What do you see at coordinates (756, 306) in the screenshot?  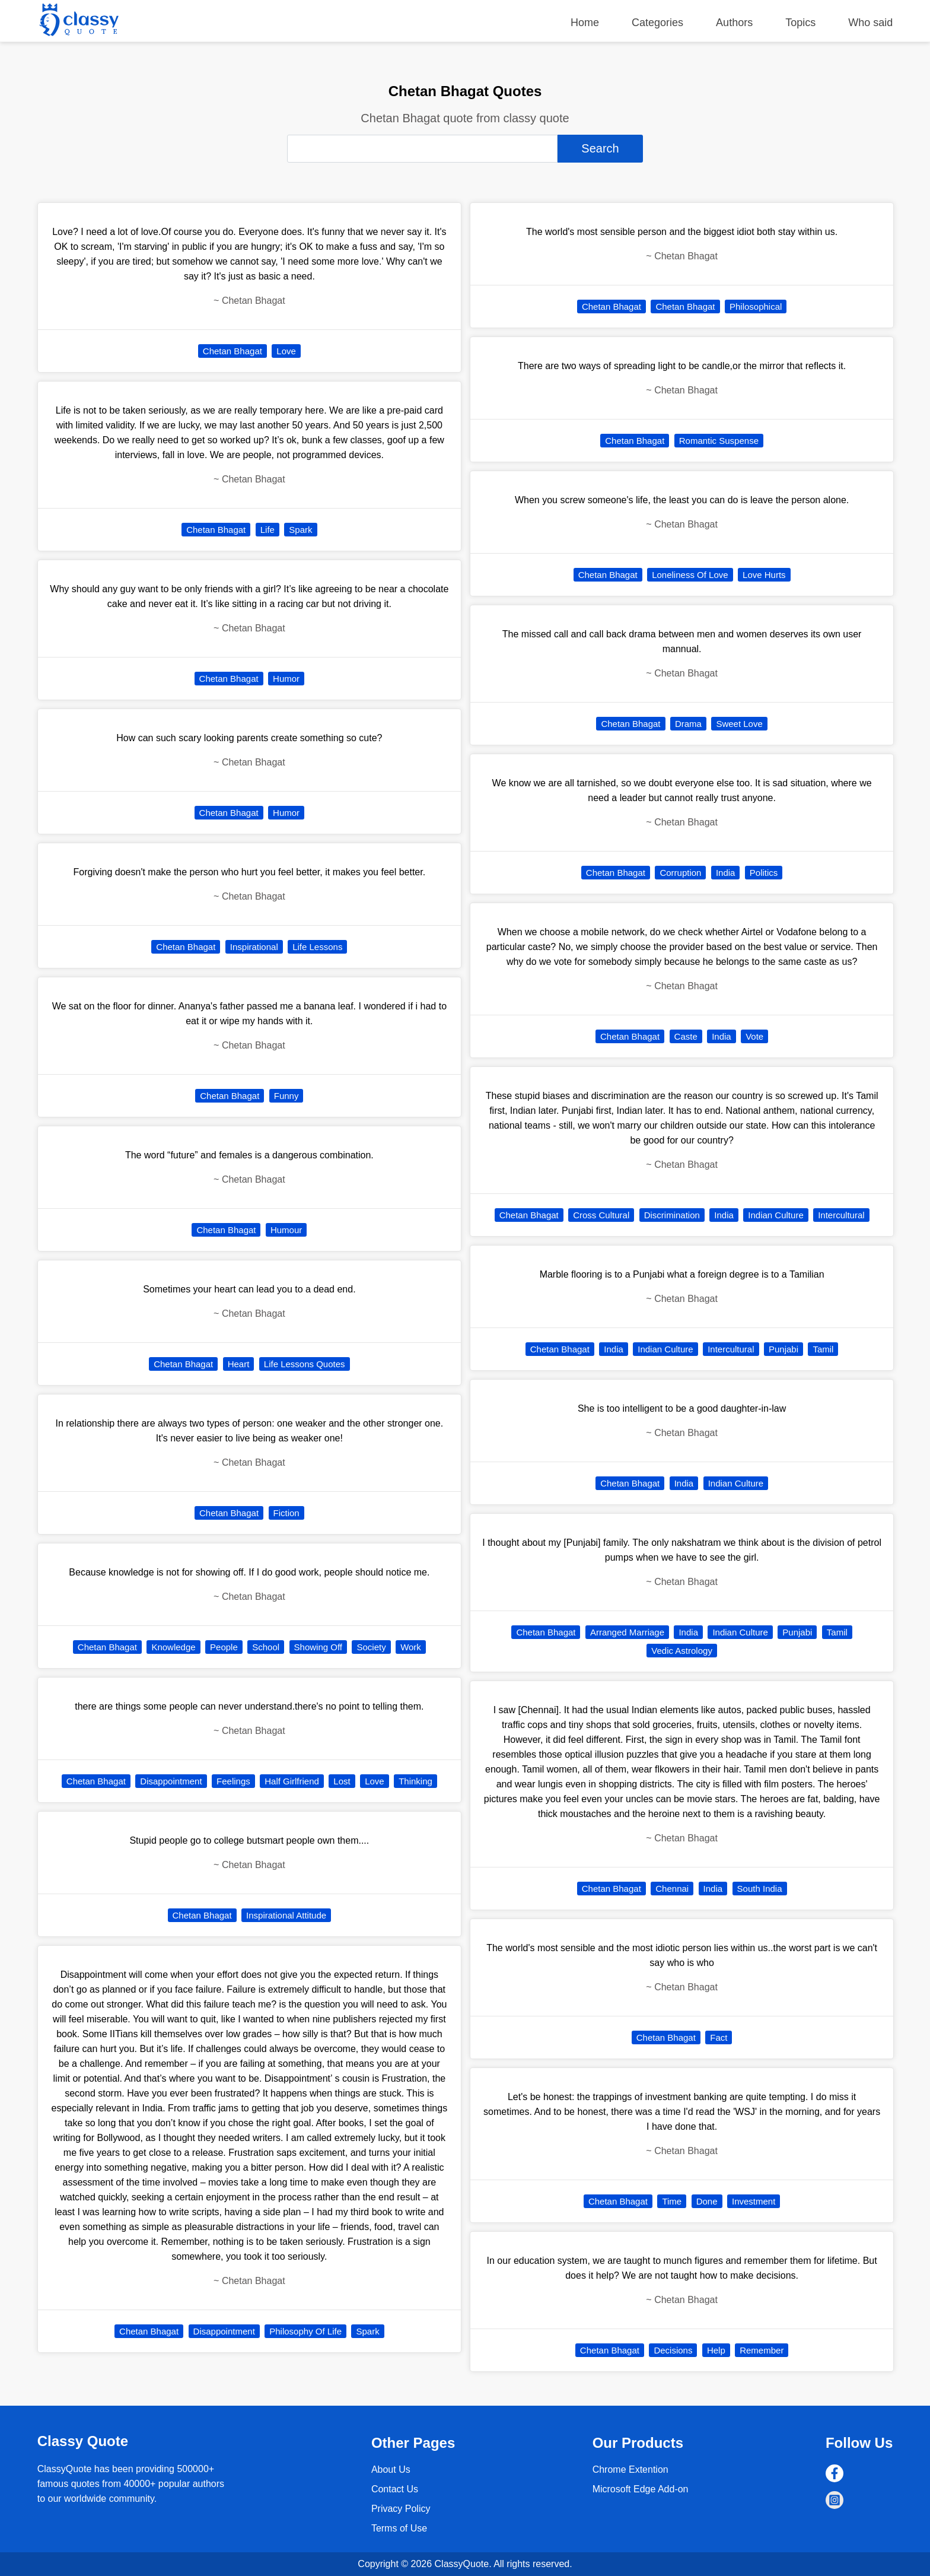 I see `Philosophical` at bounding box center [756, 306].